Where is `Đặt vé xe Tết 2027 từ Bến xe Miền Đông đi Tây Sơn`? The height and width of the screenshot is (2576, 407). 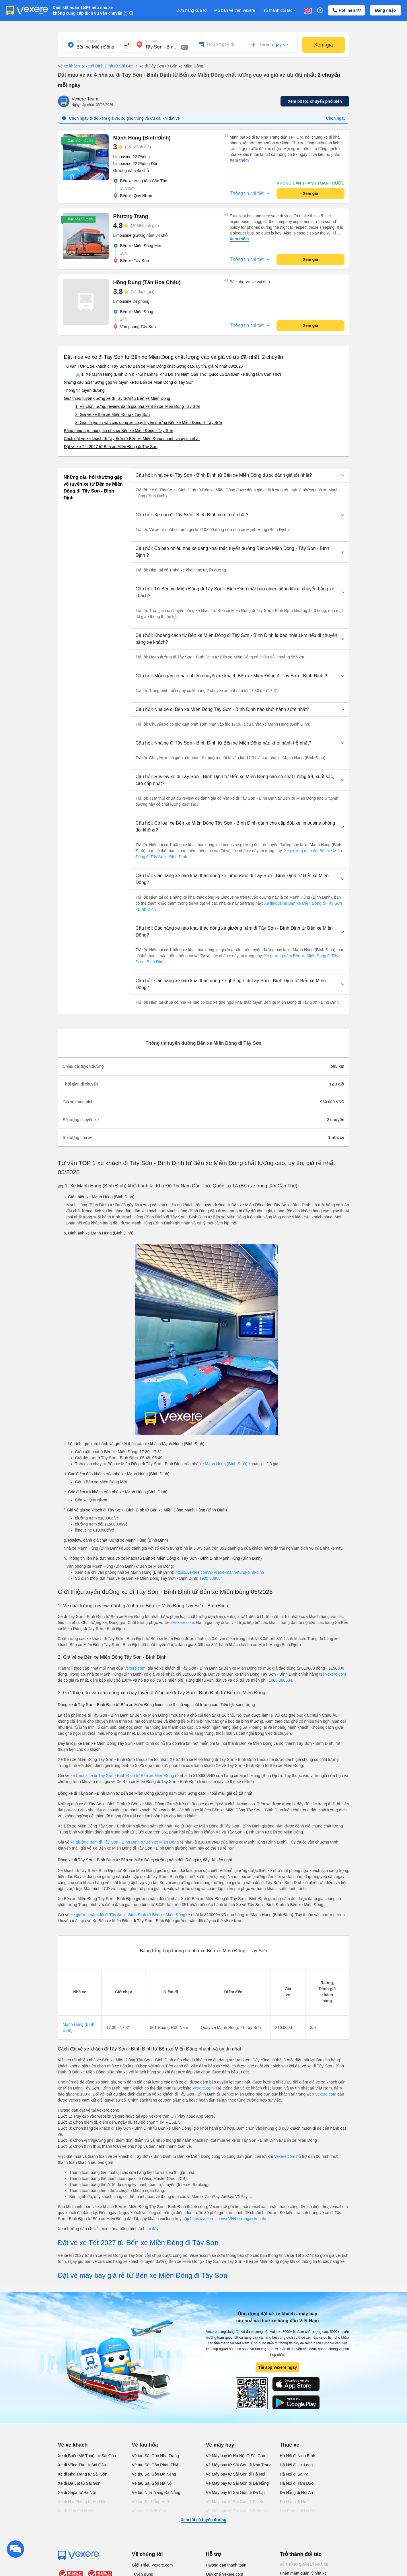
Đặt vé xe Tết 2027 từ Bến xe Miền Đông đi Tây Sơn is located at coordinates (111, 446).